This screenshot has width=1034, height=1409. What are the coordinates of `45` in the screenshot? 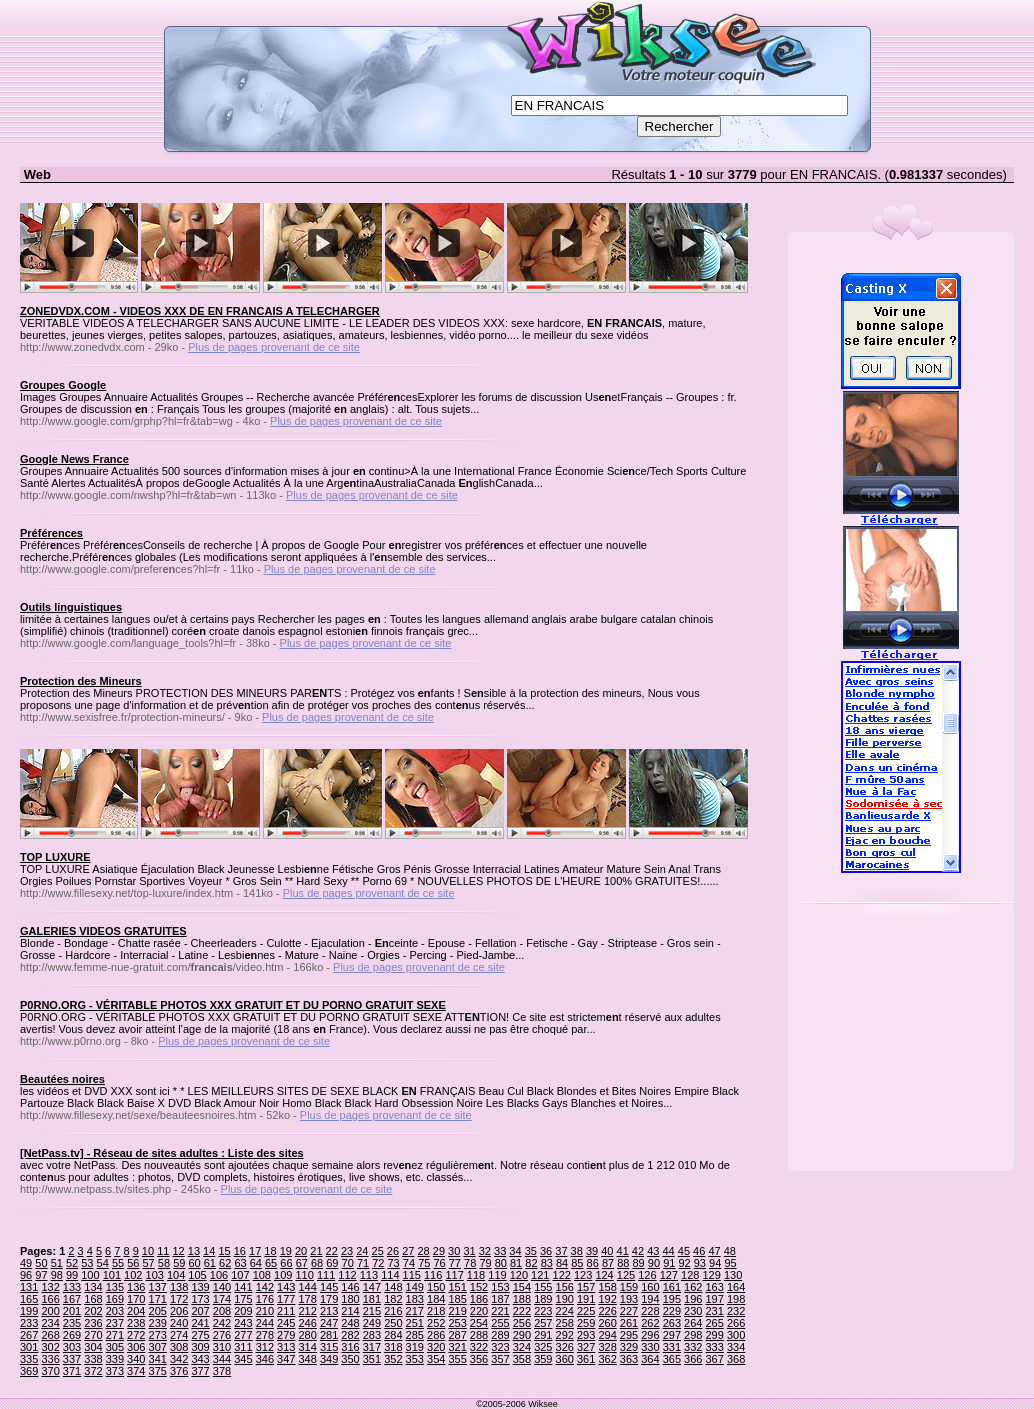 It's located at (684, 1251).